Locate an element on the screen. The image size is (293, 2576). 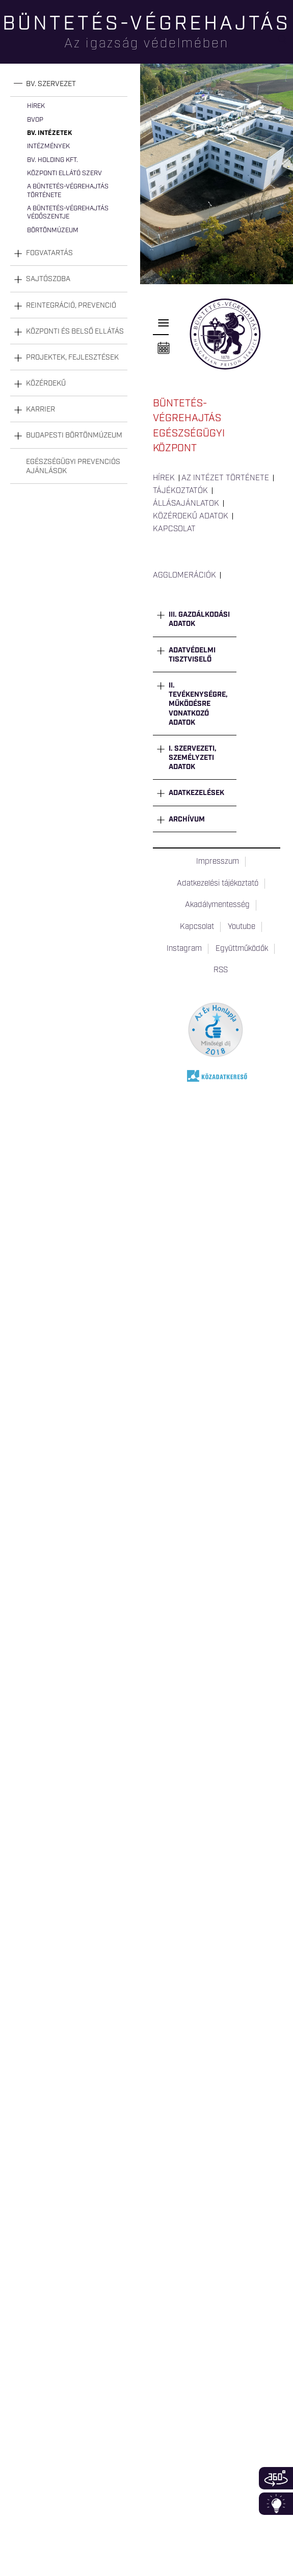
Keresés is located at coordinates (285, 43).